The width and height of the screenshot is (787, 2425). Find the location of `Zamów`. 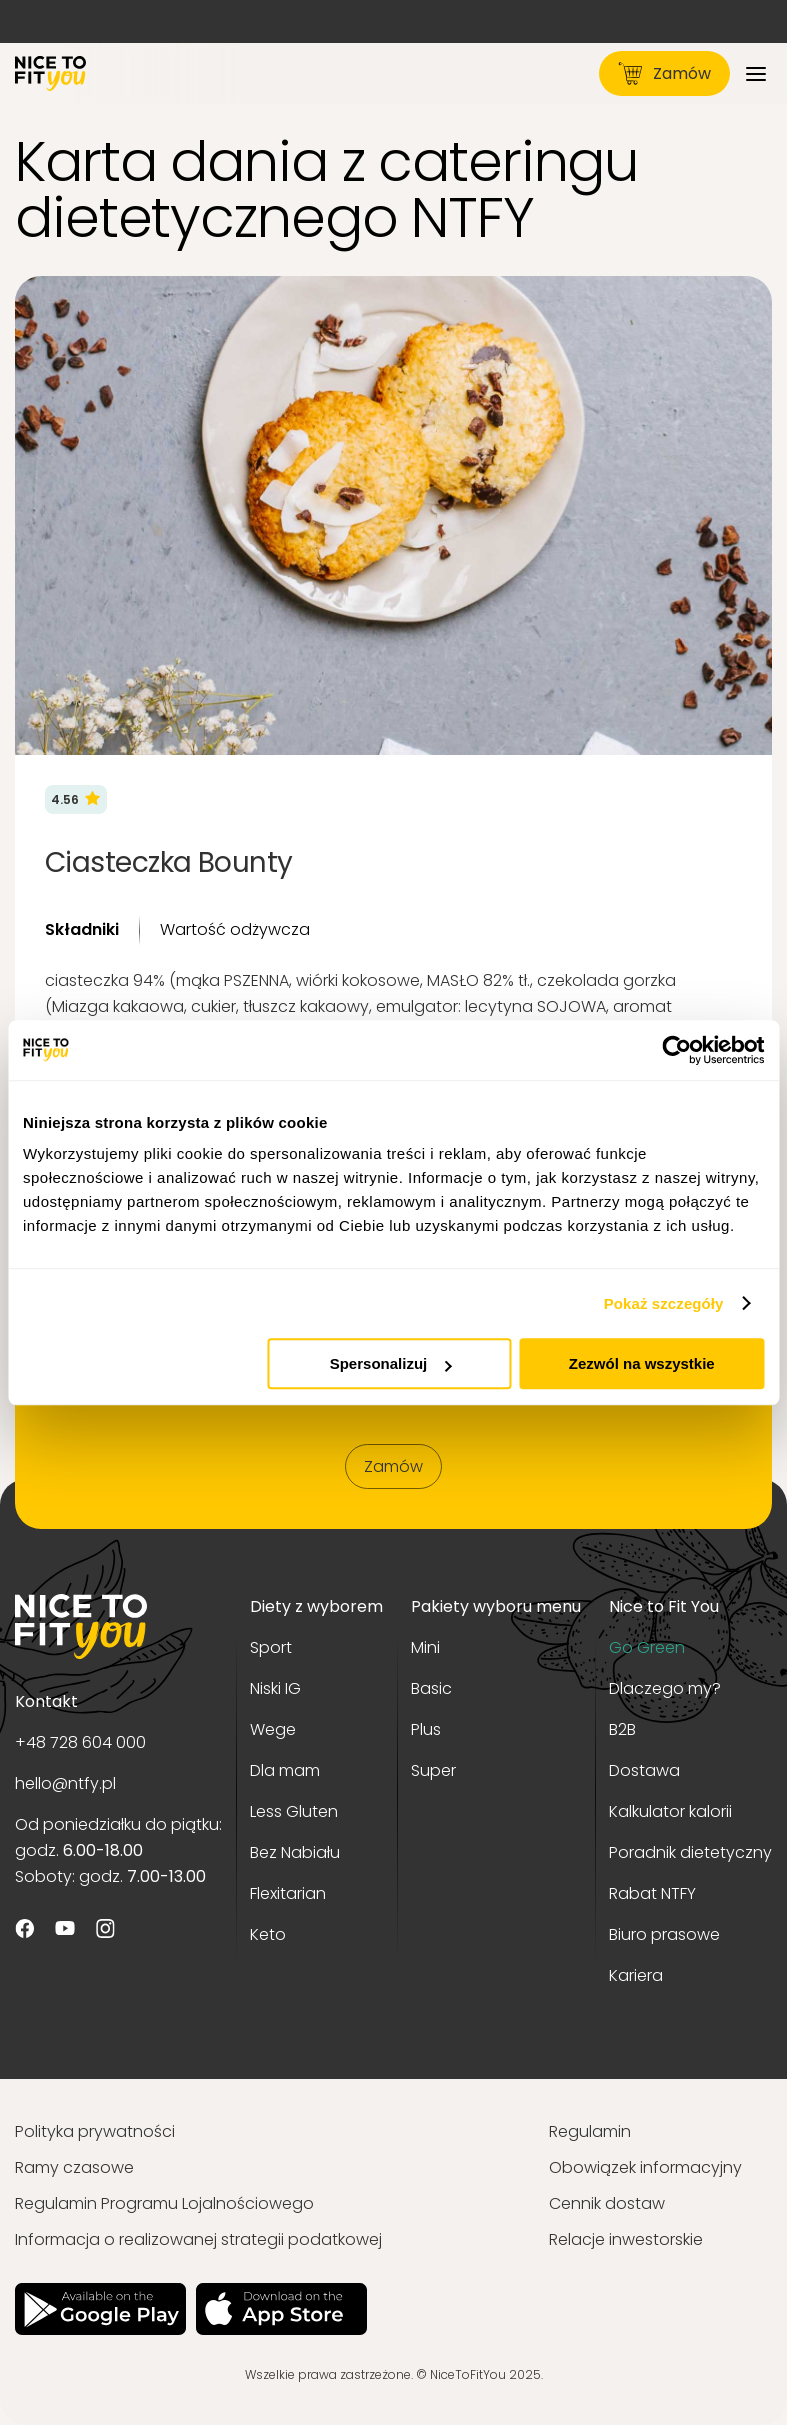

Zamów is located at coordinates (664, 73).